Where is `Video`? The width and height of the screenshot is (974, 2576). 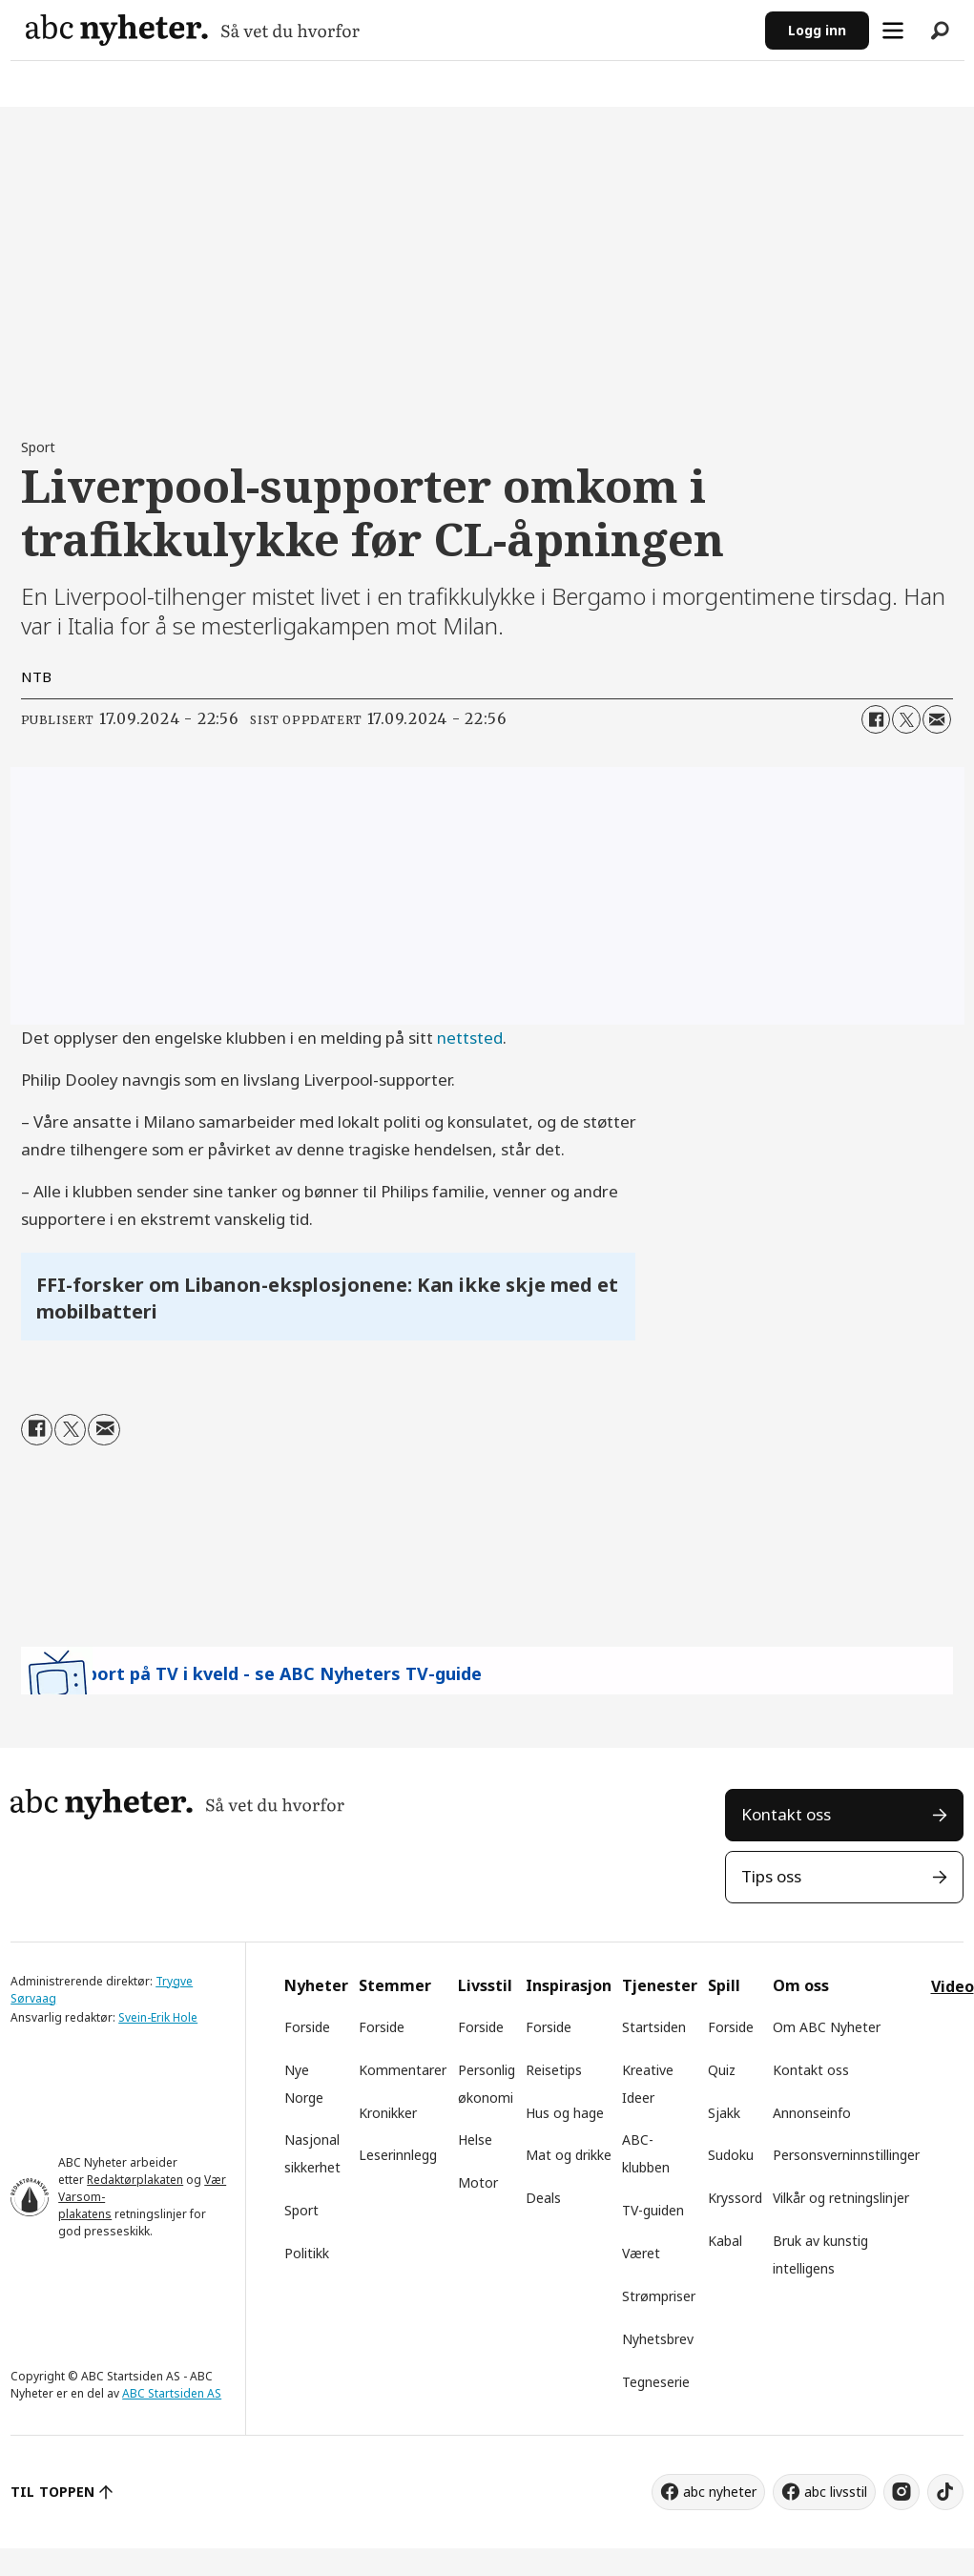 Video is located at coordinates (952, 1986).